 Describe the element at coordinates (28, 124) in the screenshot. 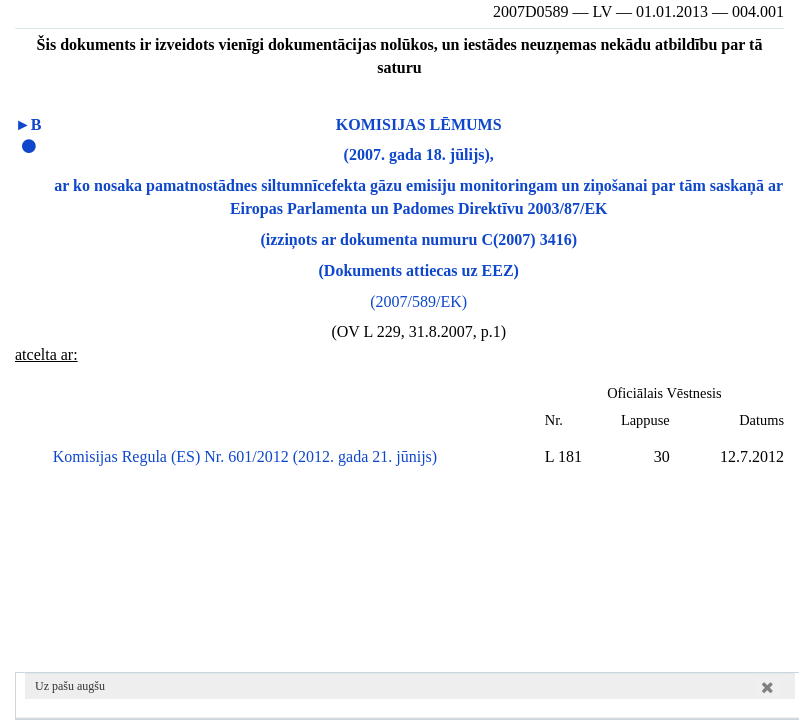

I see `►B` at that location.